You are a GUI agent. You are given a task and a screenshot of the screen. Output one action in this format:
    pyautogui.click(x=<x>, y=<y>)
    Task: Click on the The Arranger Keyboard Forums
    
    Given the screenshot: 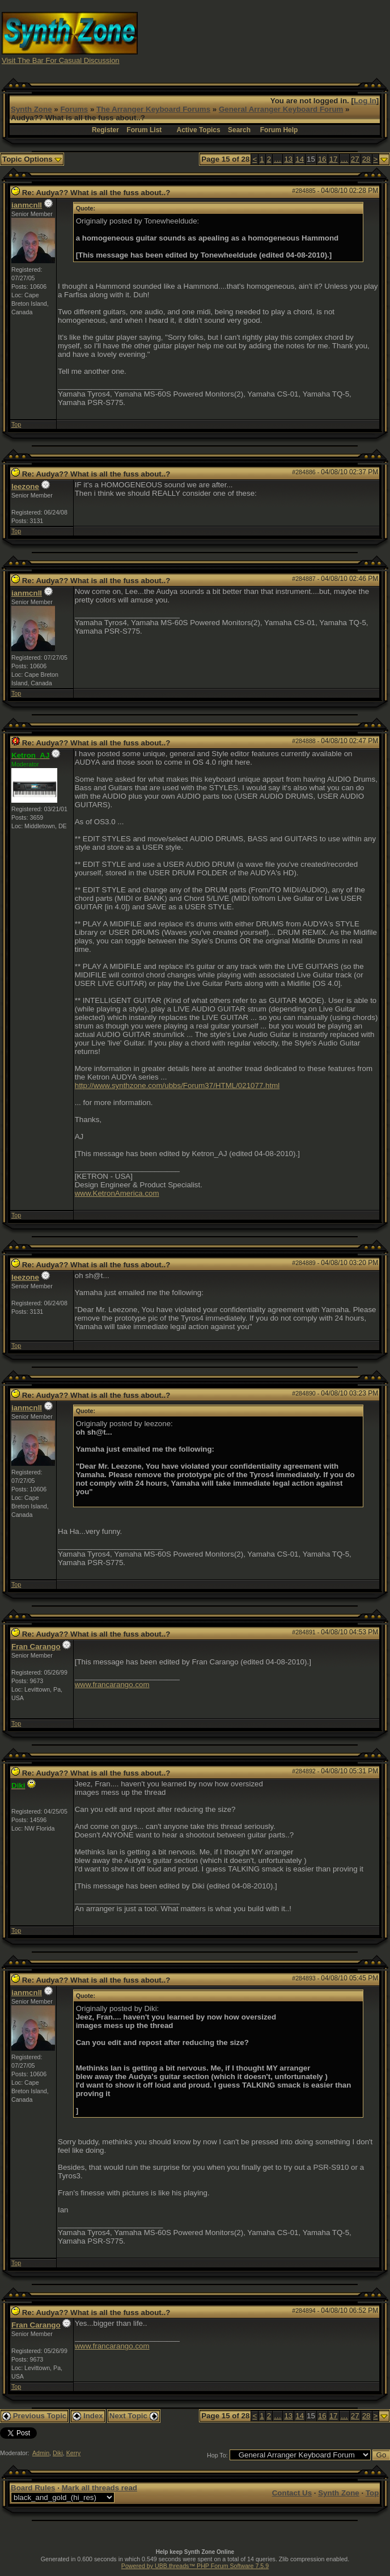 What is the action you would take?
    pyautogui.click(x=153, y=109)
    